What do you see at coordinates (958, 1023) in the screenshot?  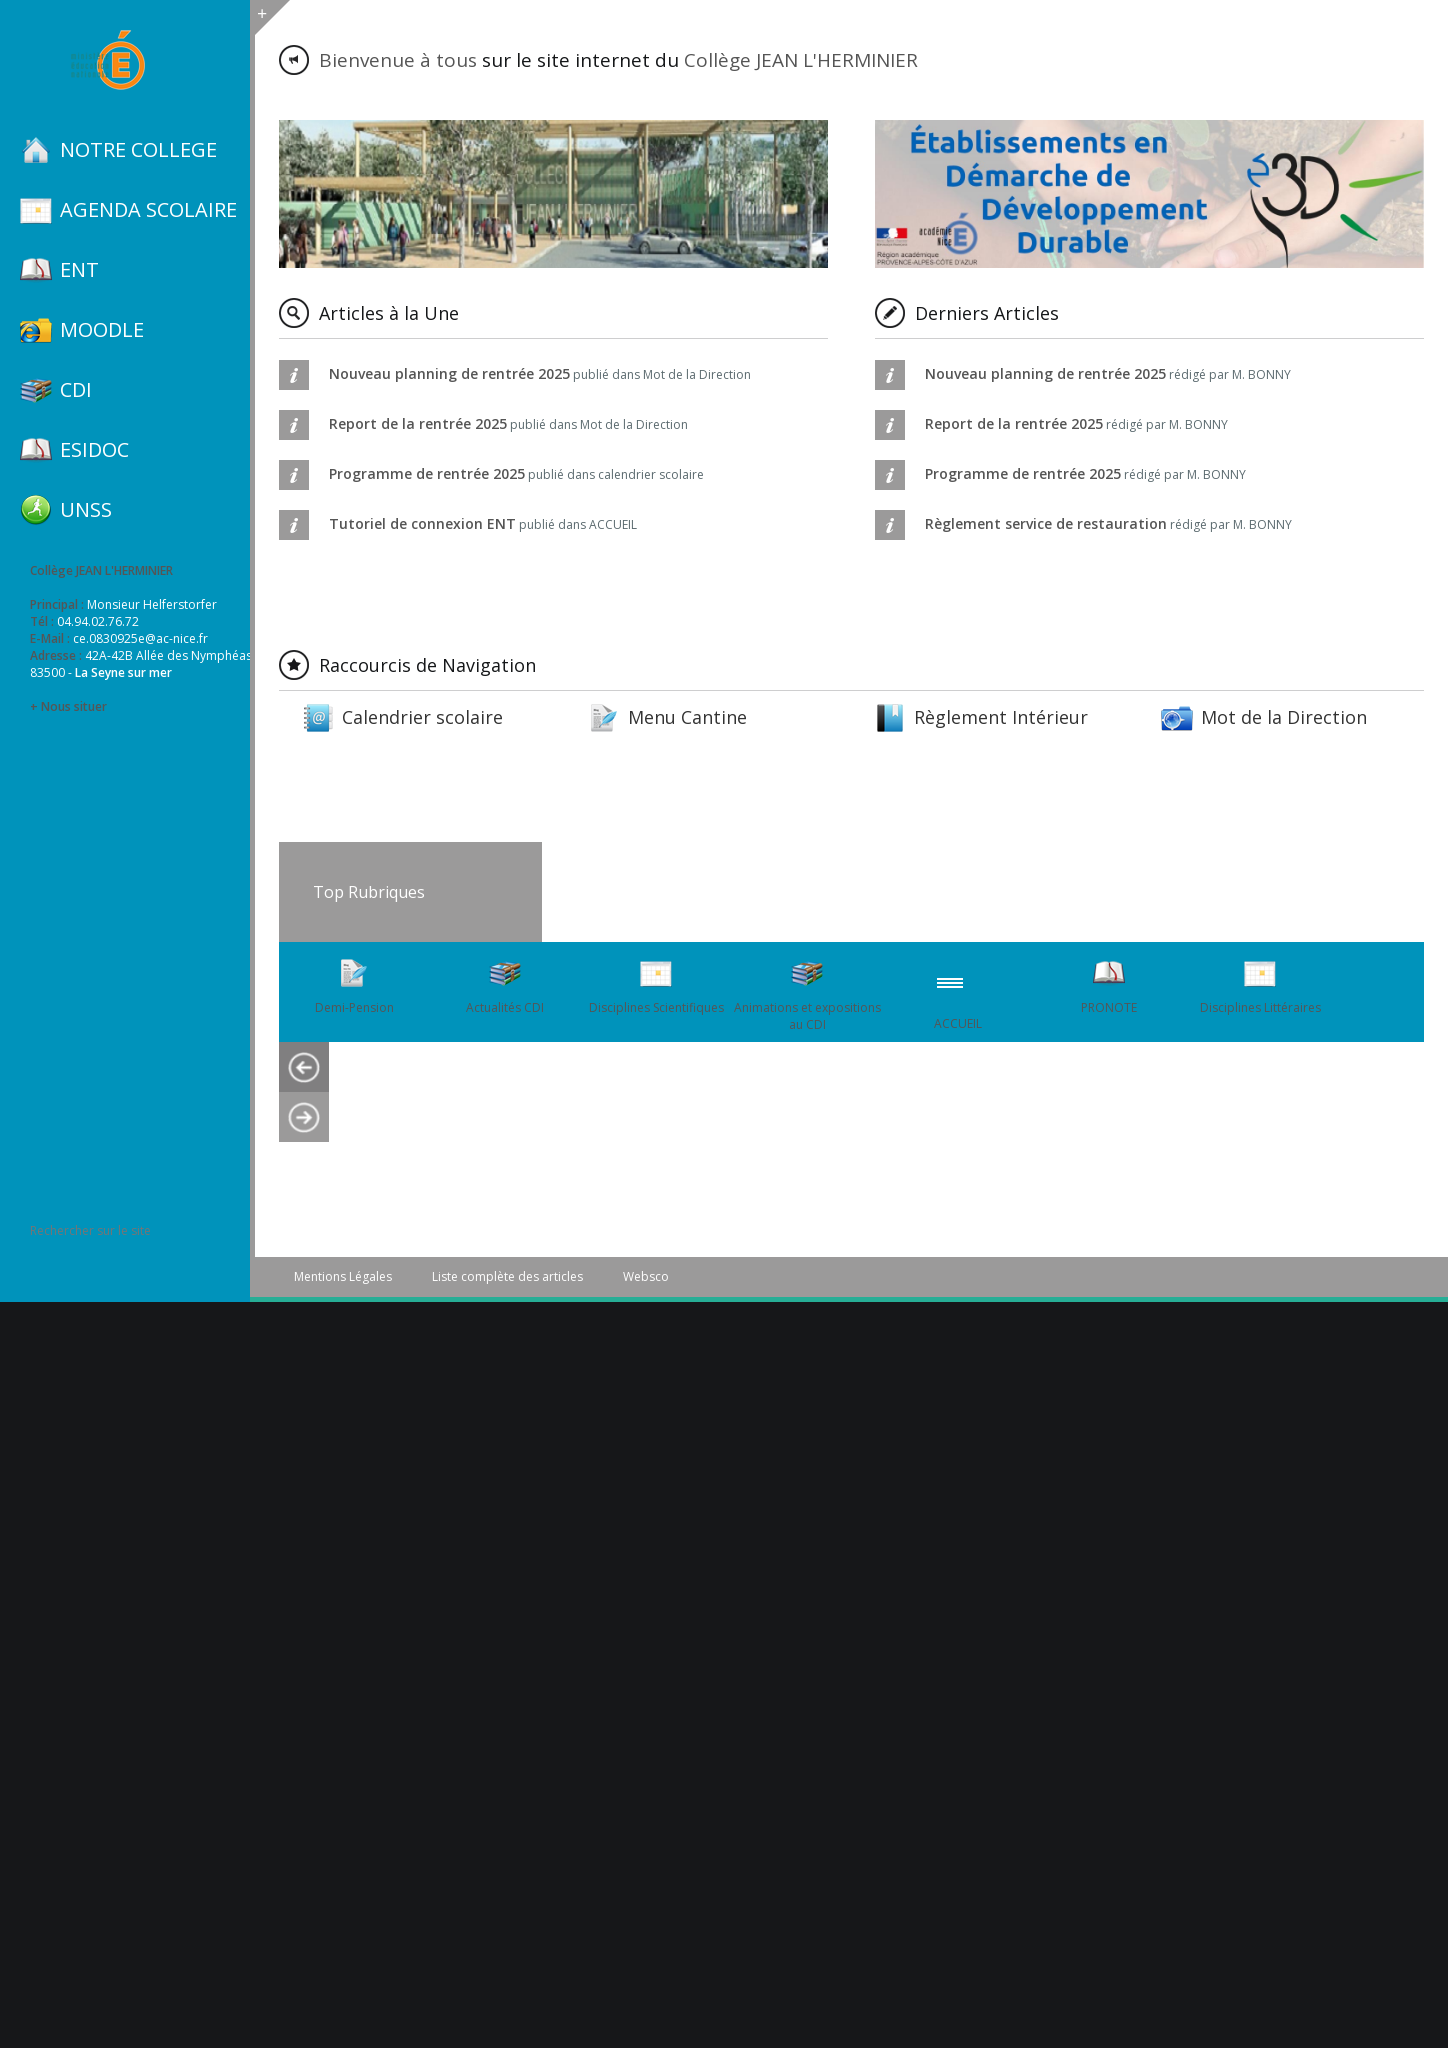 I see `ACCUEIL` at bounding box center [958, 1023].